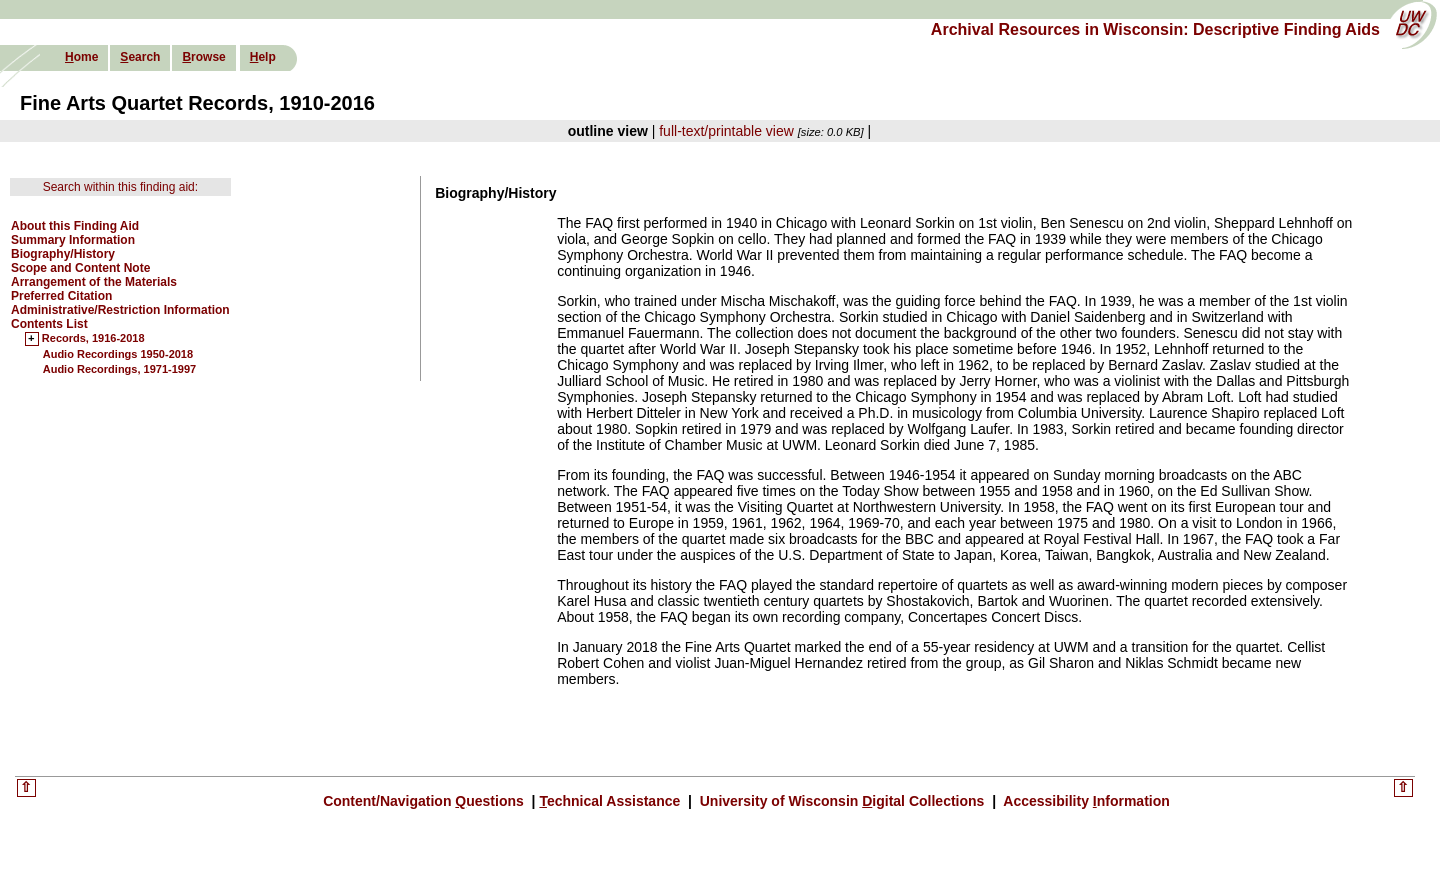  What do you see at coordinates (726, 131) in the screenshot?
I see `full-text/printable view` at bounding box center [726, 131].